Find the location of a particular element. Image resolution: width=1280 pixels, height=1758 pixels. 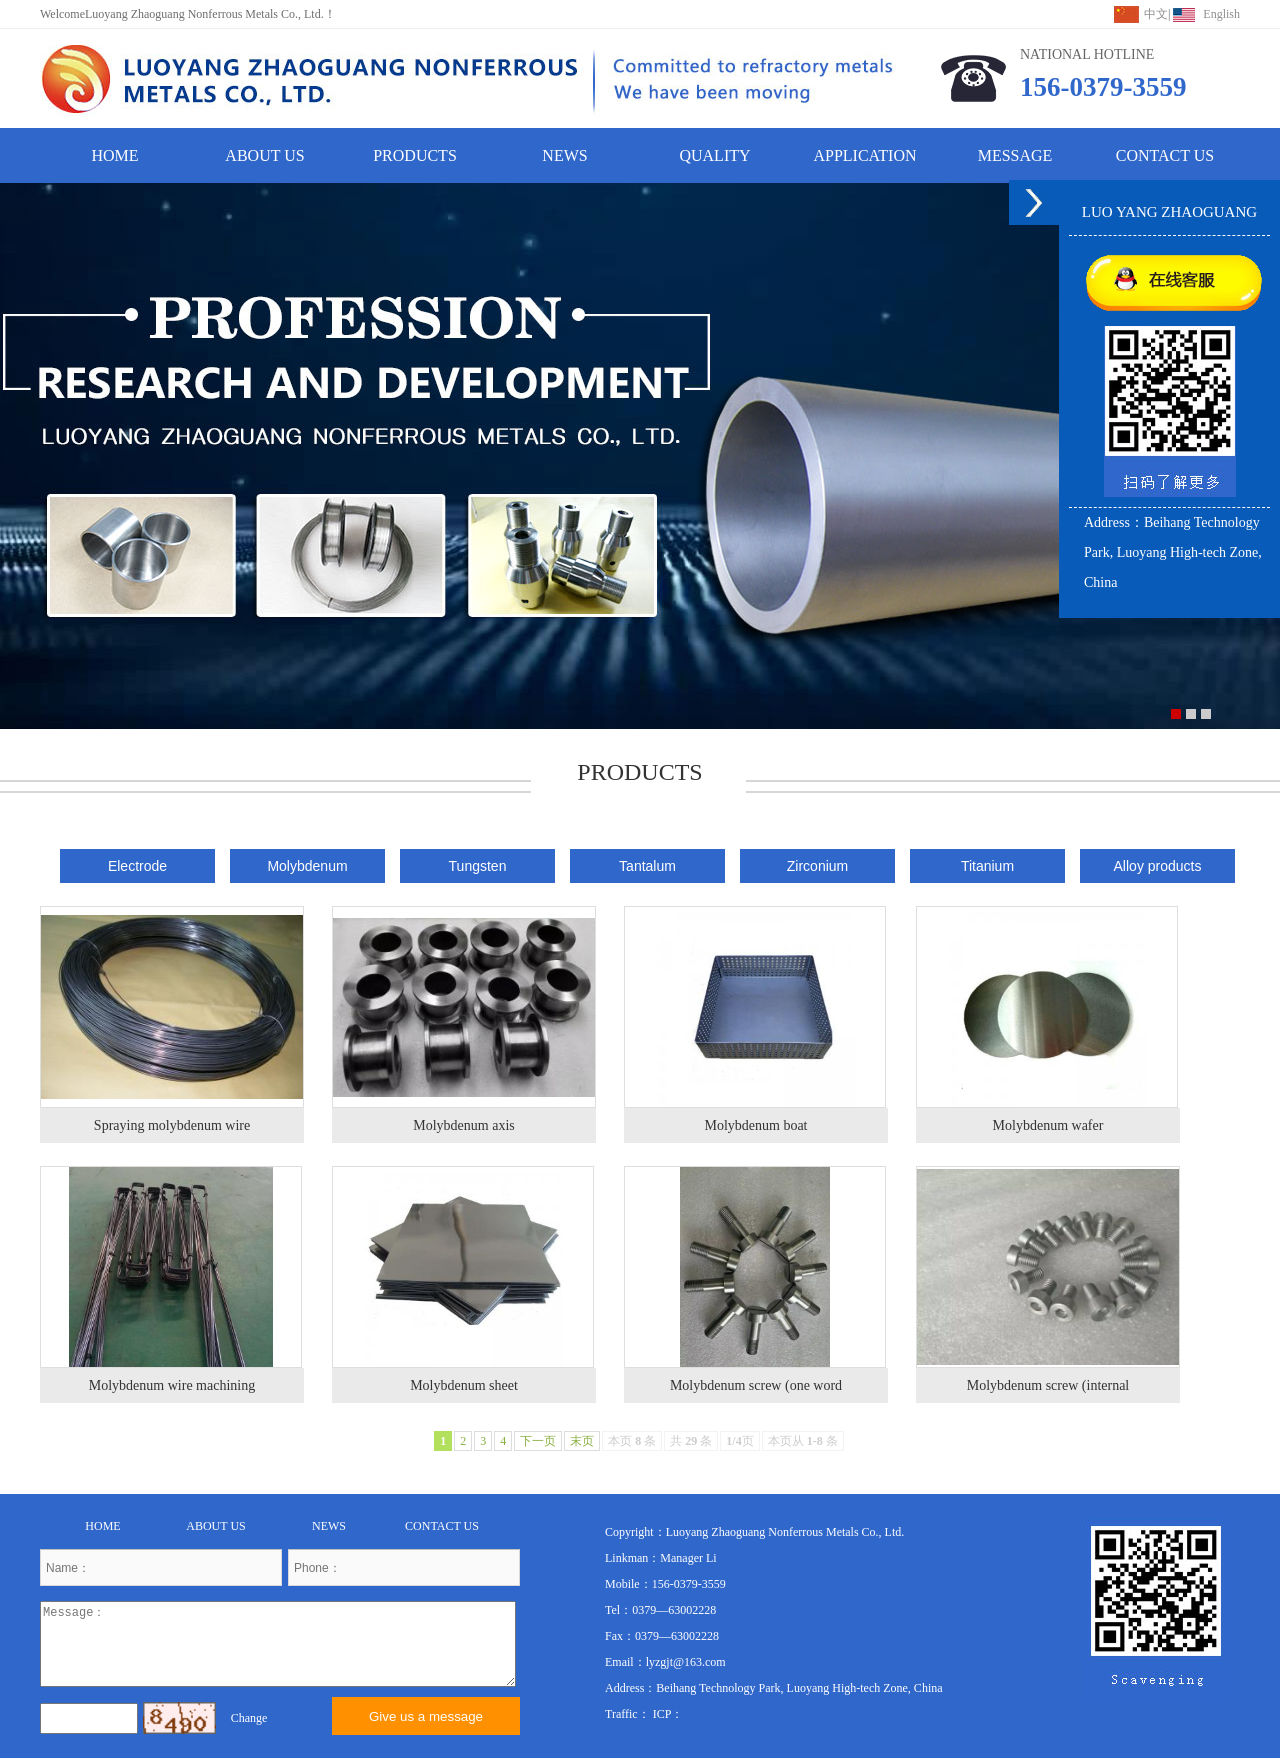

末页 is located at coordinates (582, 1441).